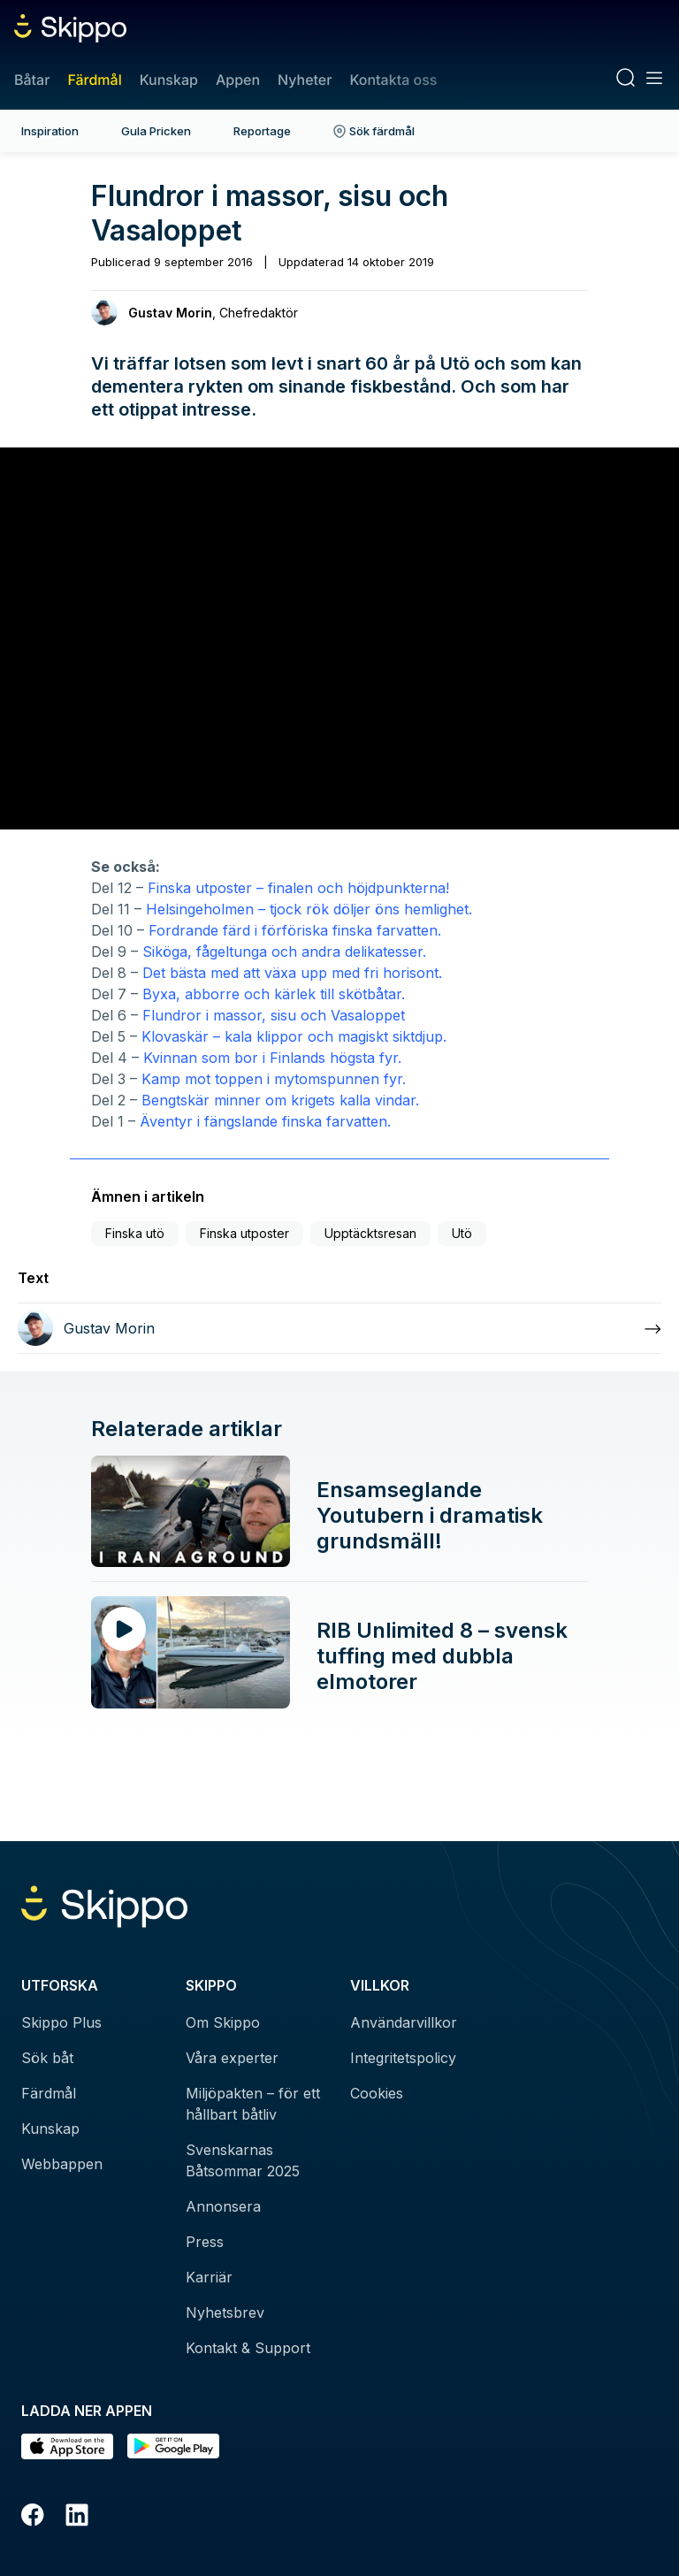 The image size is (679, 2576). Describe the element at coordinates (205, 2242) in the screenshot. I see `Press` at that location.